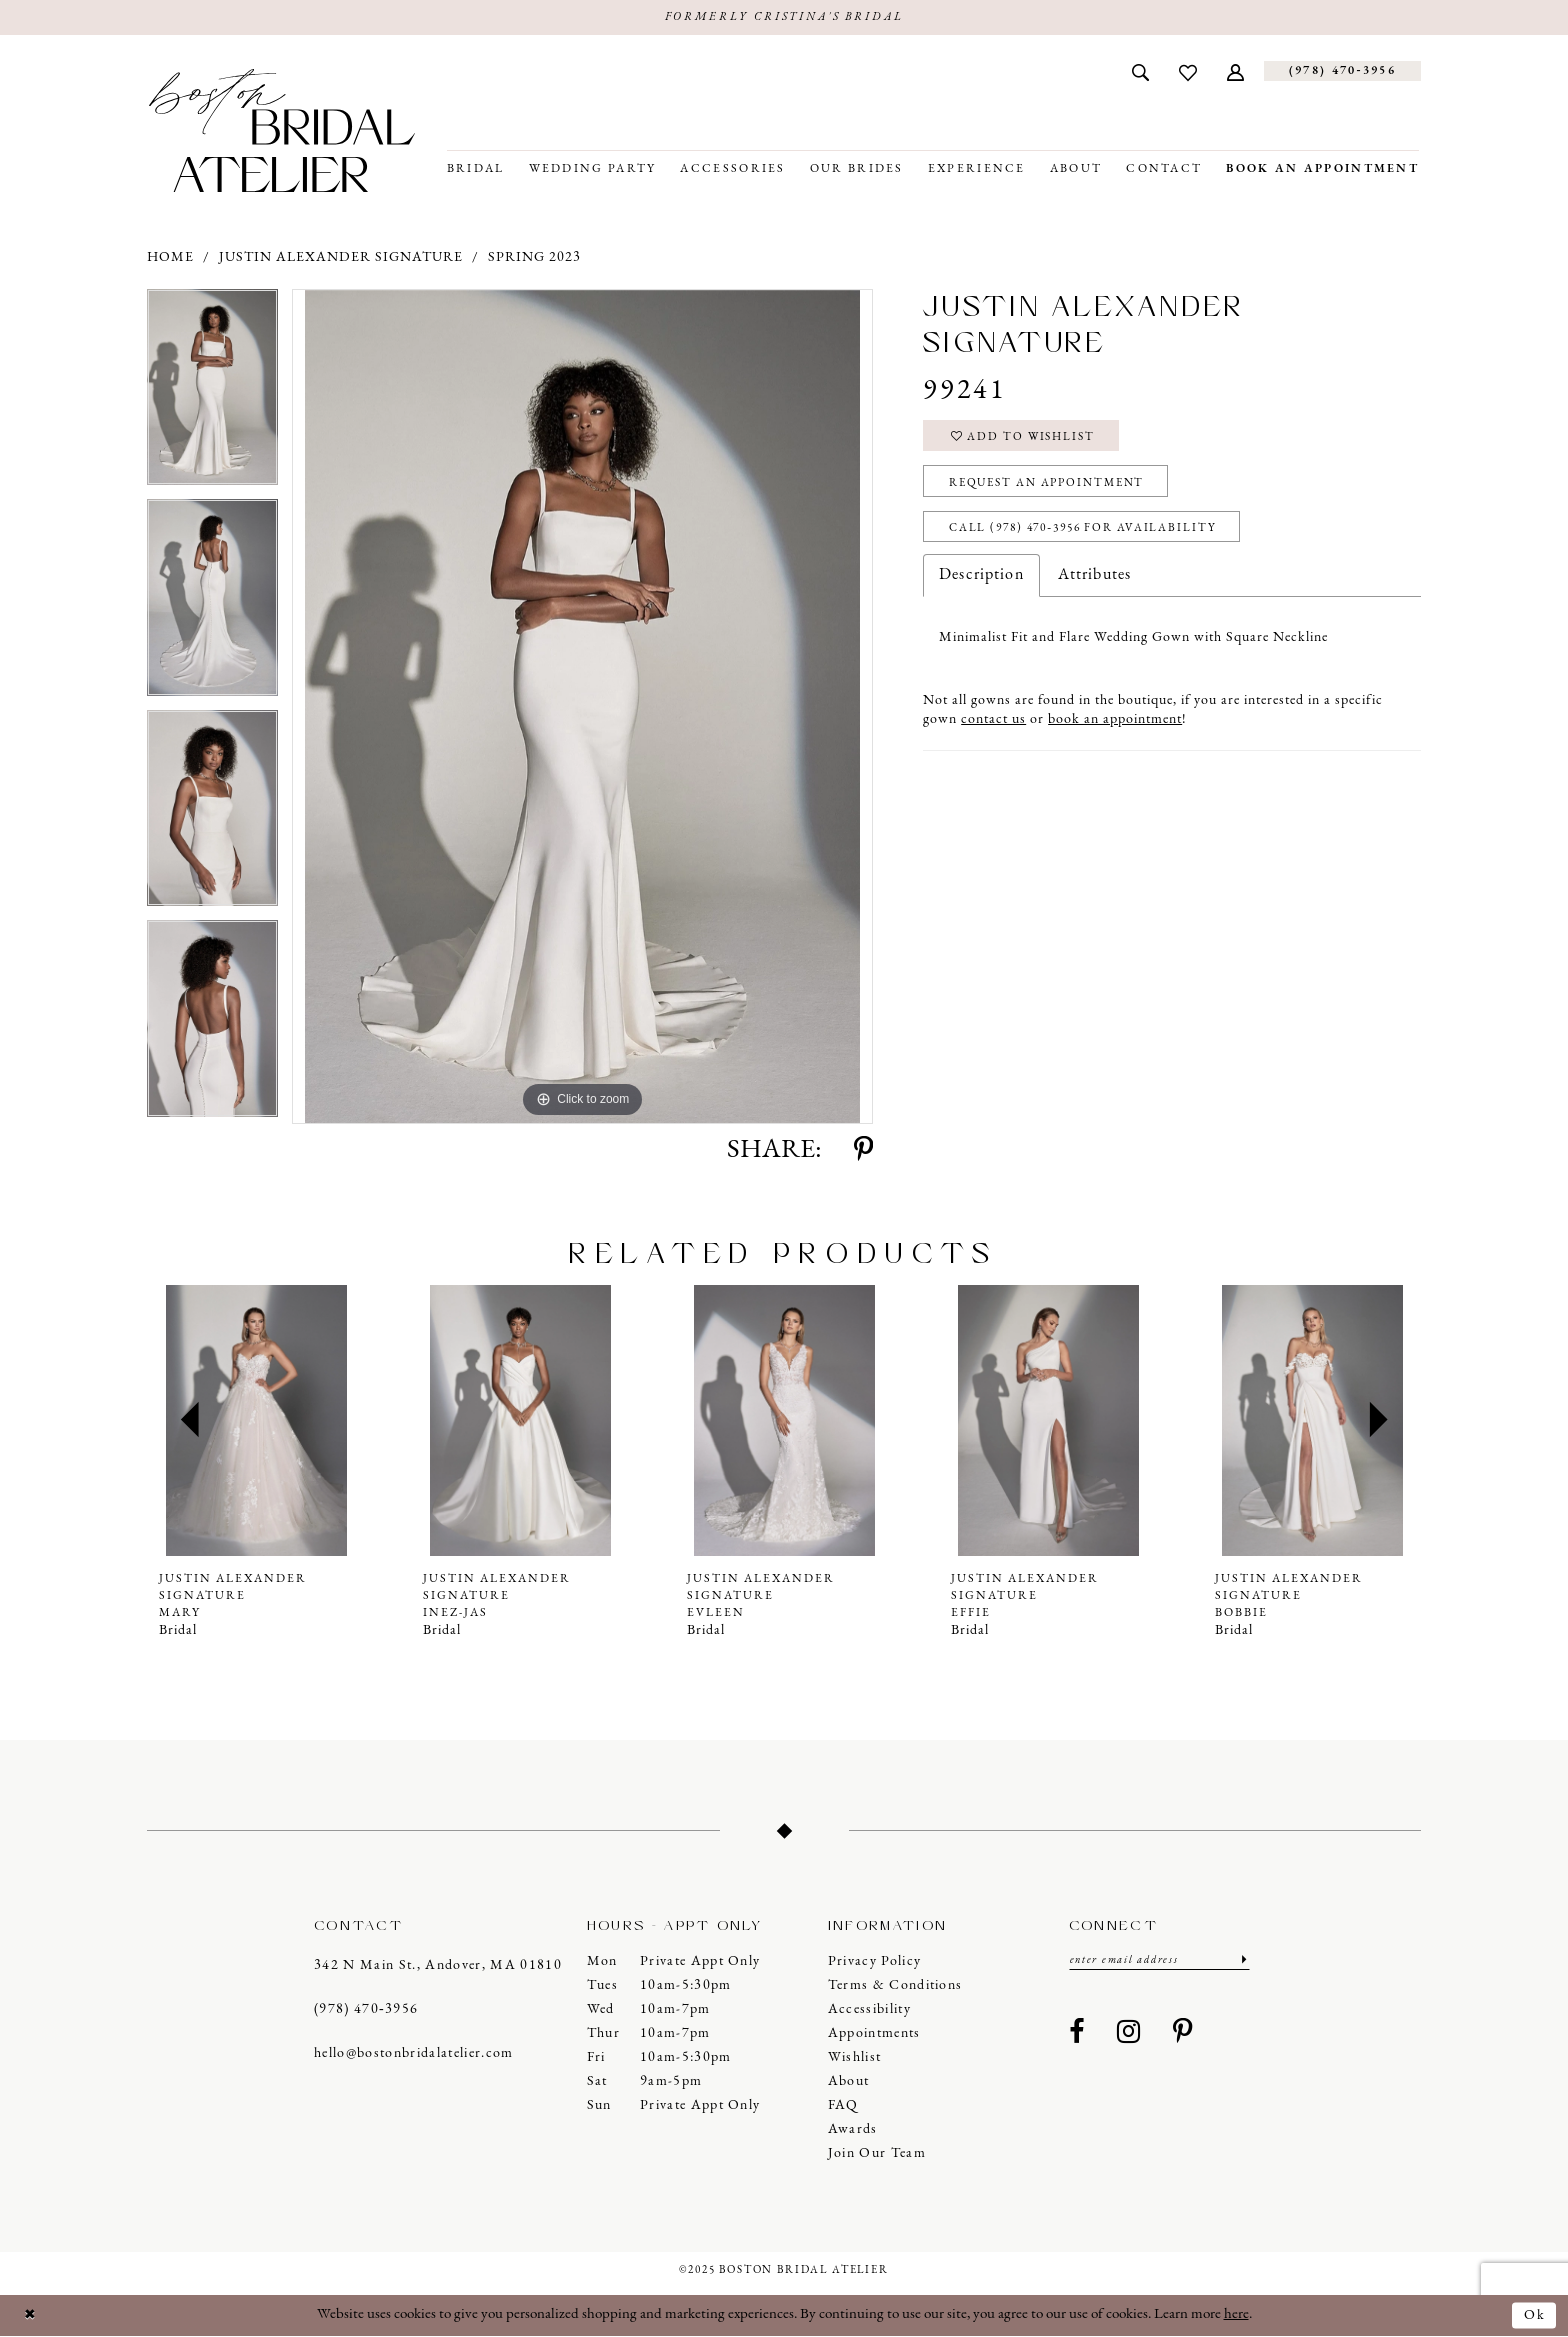  Describe the element at coordinates (863, 1152) in the screenshot. I see `[Share using Pinterest - Opens in new tab]` at that location.